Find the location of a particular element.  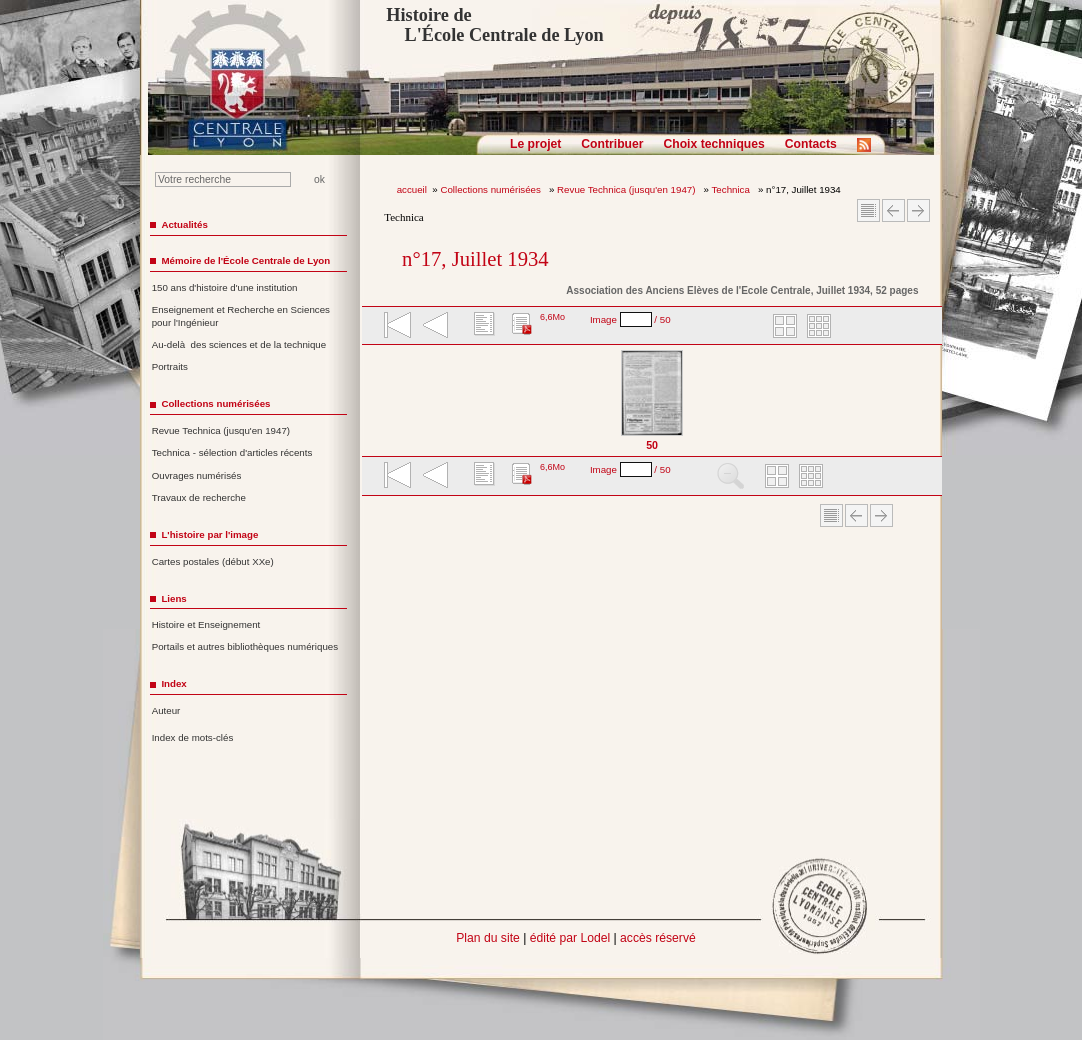

Technica - sélection d'articles récents is located at coordinates (232, 452).